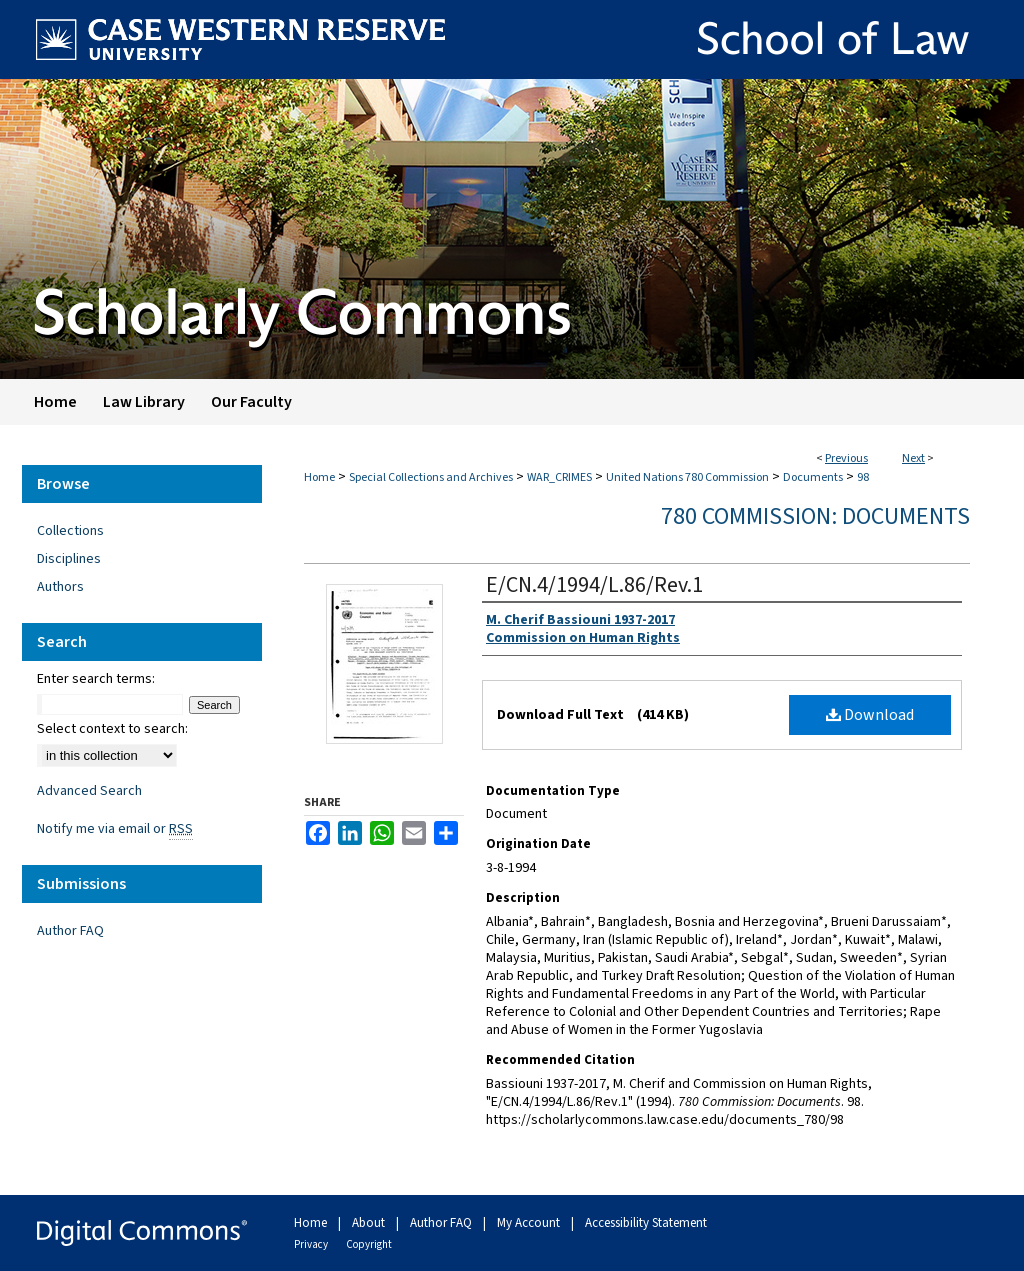 This screenshot has width=1024, height=1271. What do you see at coordinates (687, 477) in the screenshot?
I see `United Nations 780 Commission` at bounding box center [687, 477].